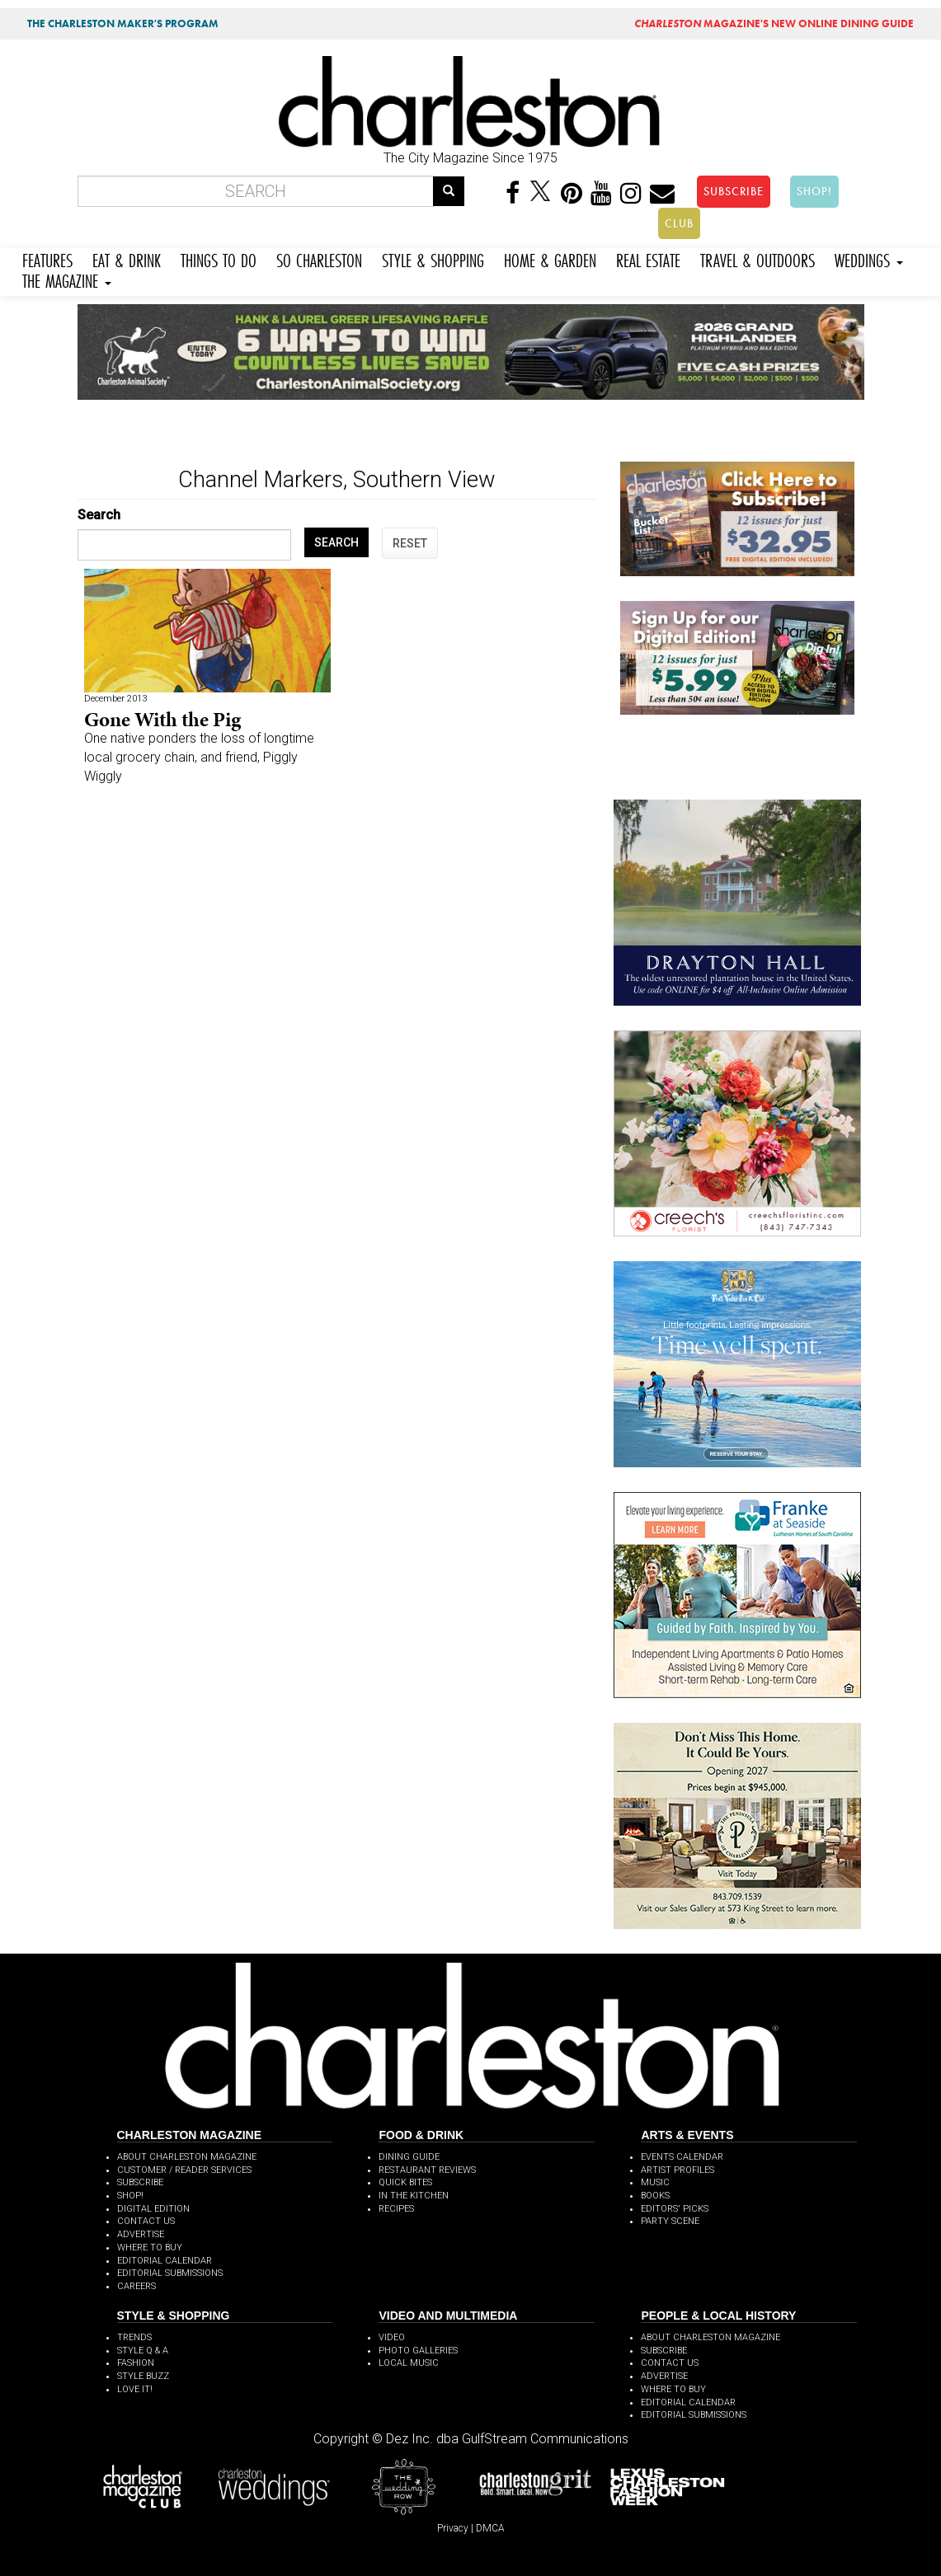 The width and height of the screenshot is (941, 2576). I want to click on SEARCH, so click(336, 542).